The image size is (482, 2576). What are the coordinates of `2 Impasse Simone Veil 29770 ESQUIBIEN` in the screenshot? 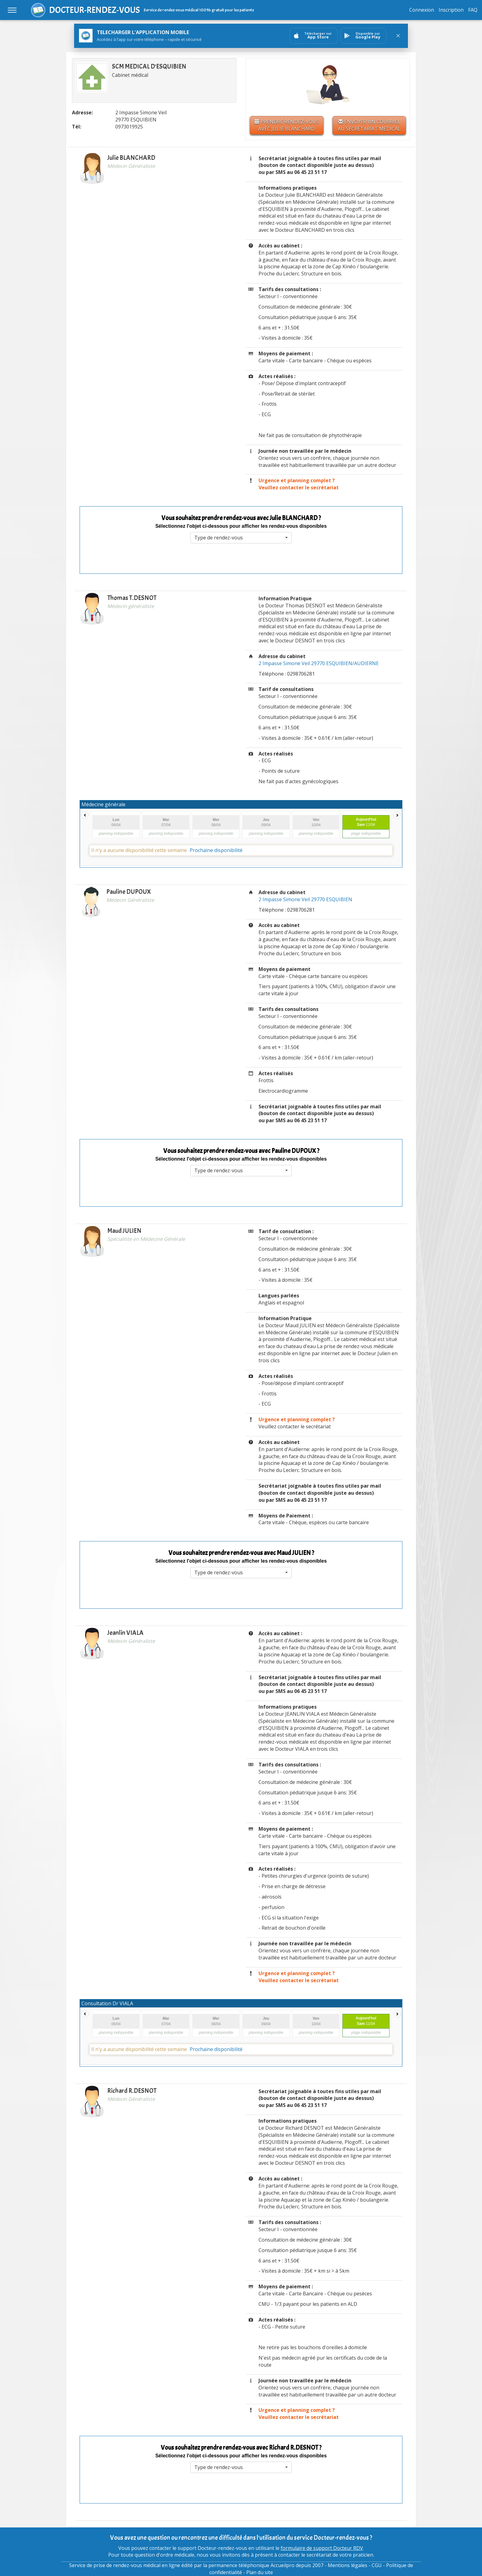 It's located at (305, 899).